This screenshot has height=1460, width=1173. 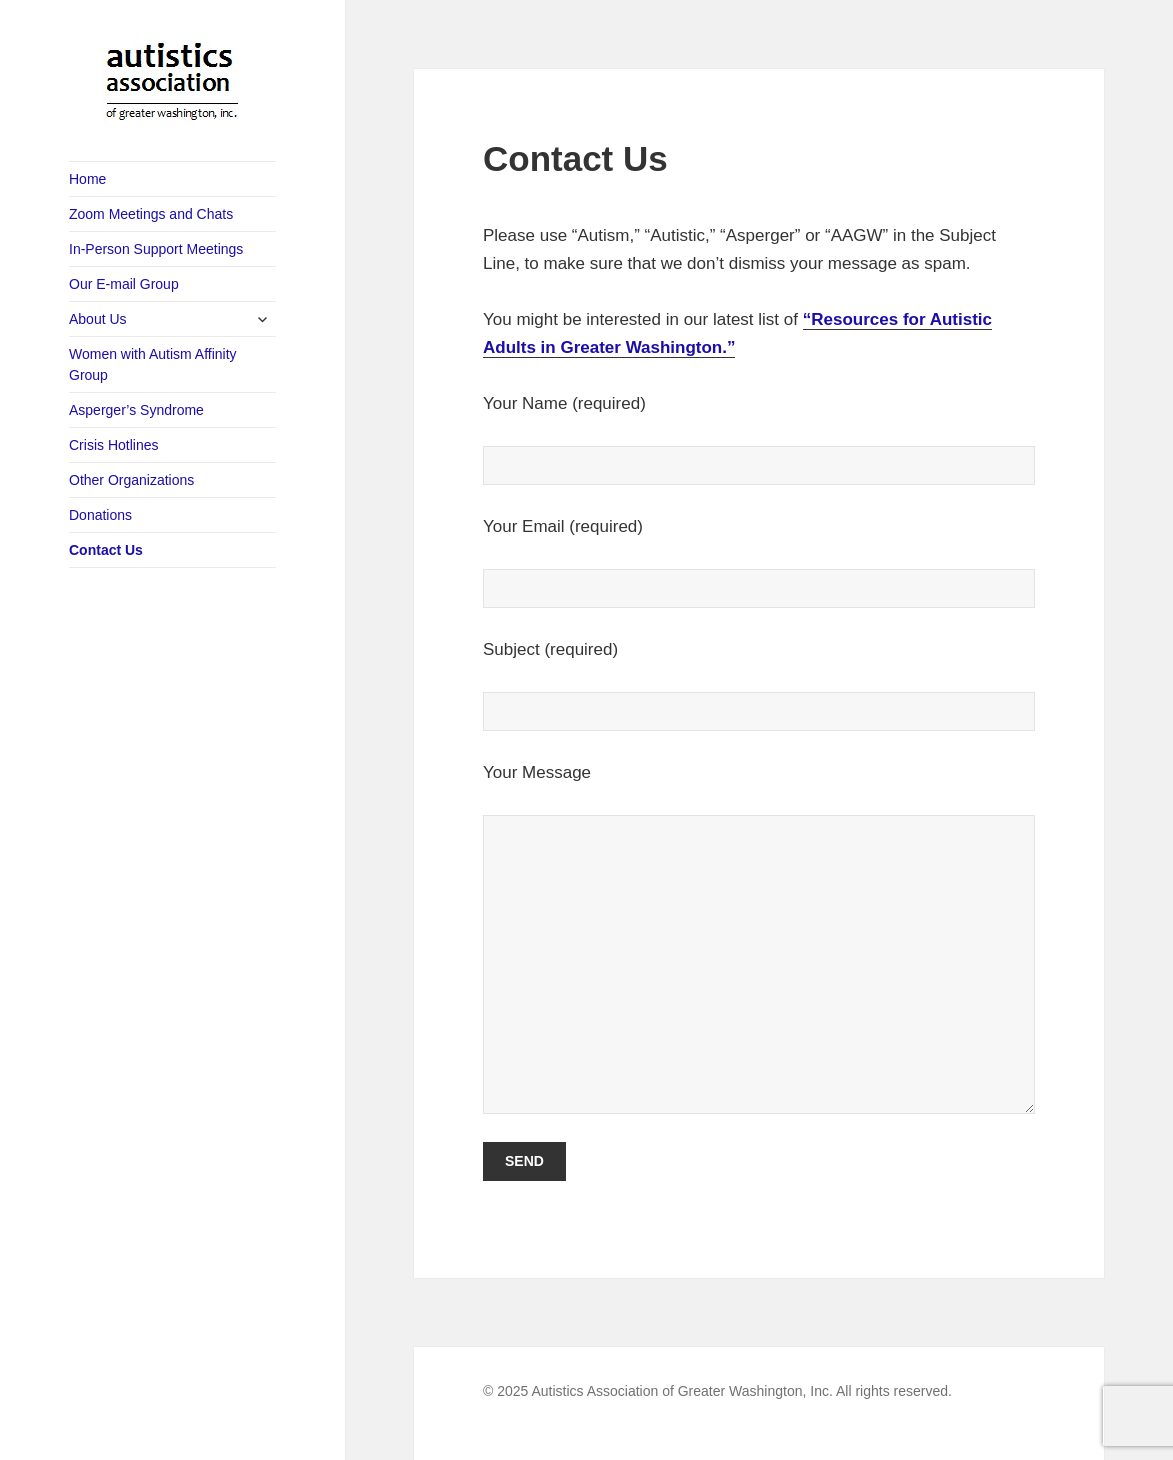 I want to click on Zoom Meetings and Chats, so click(x=151, y=214).